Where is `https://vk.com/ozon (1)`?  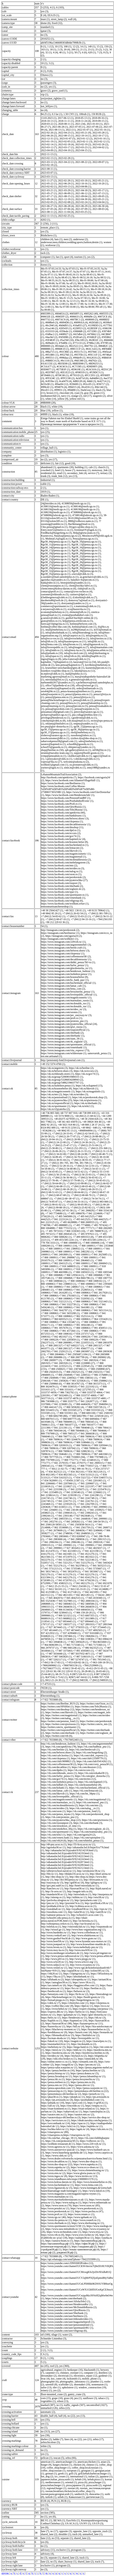 https://vk.com/ozon (1) is located at coordinates (53, 1811).